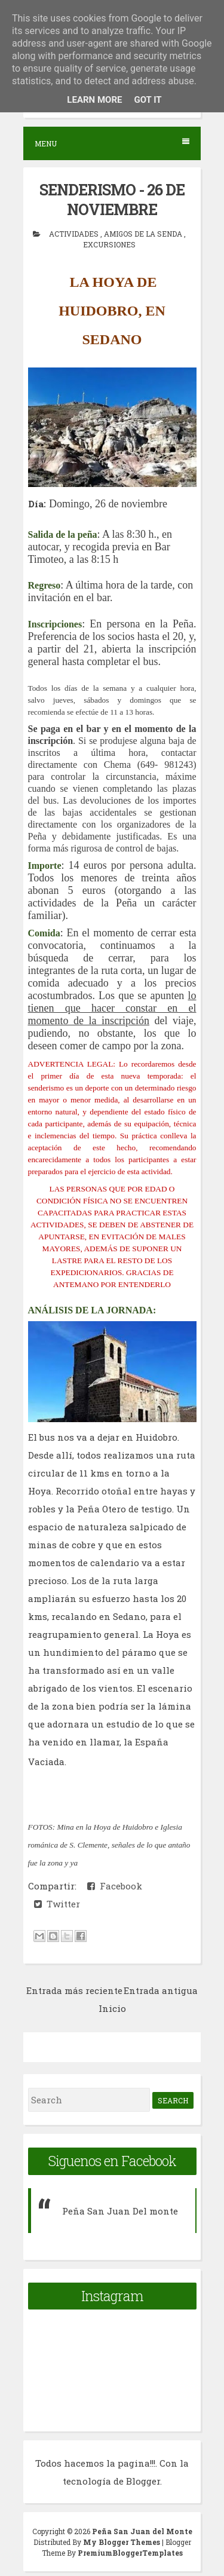 The height and width of the screenshot is (2576, 224). Describe the element at coordinates (147, 99) in the screenshot. I see `Got it` at that location.